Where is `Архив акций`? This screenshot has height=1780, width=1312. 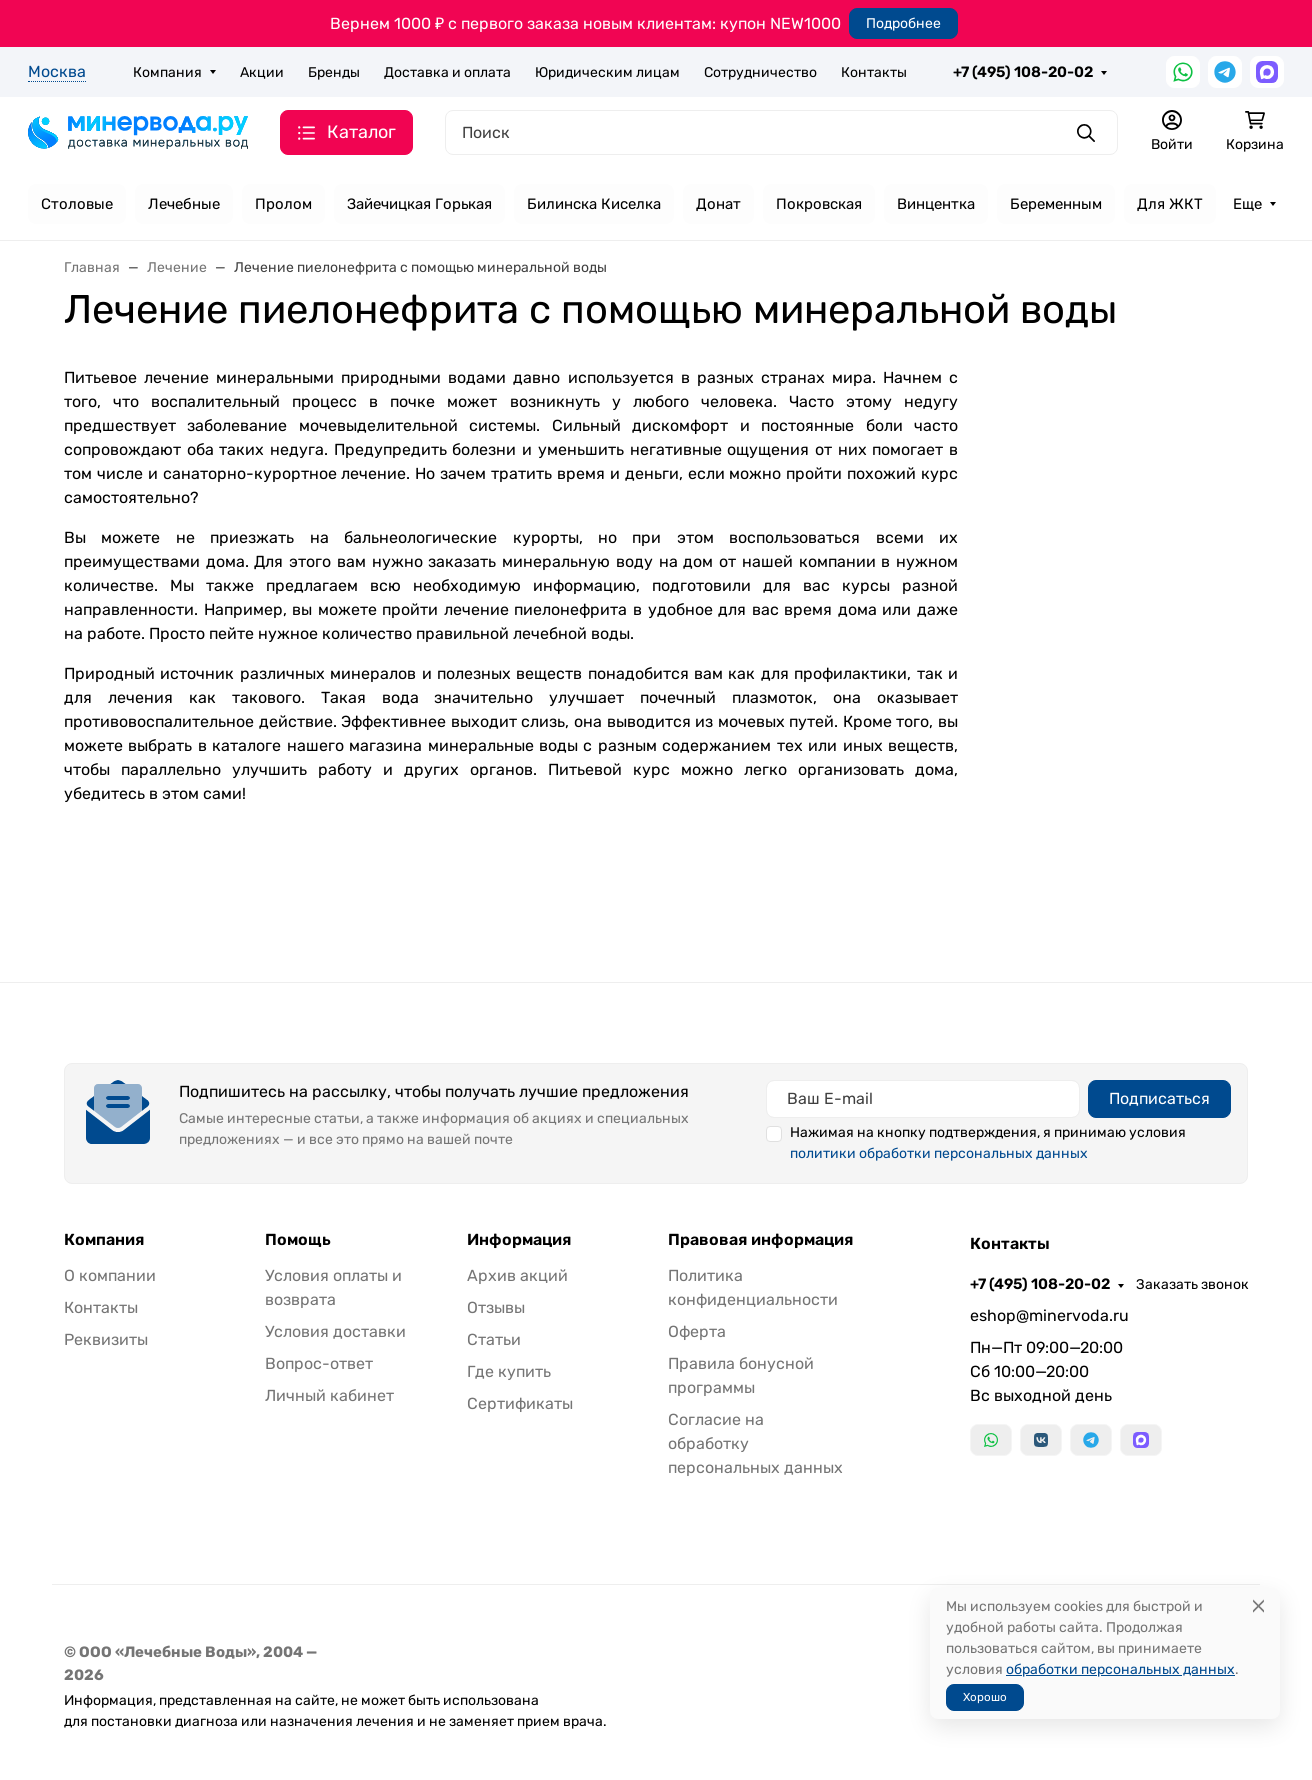 Архив акций is located at coordinates (517, 1275).